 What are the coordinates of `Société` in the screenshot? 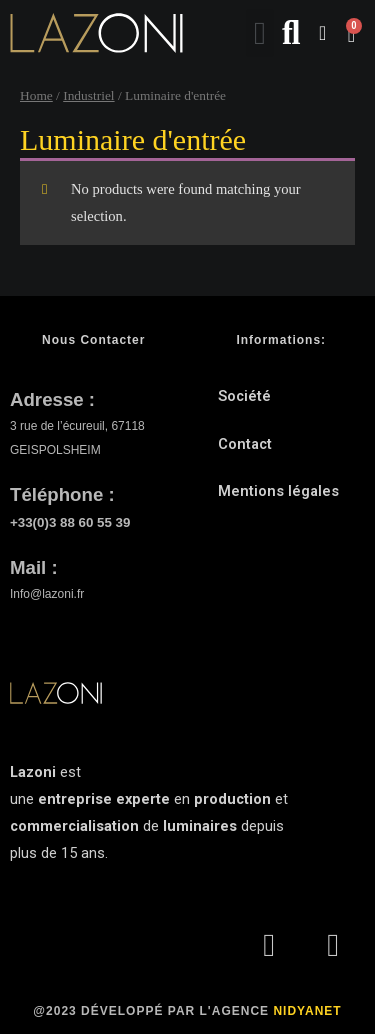 It's located at (244, 396).